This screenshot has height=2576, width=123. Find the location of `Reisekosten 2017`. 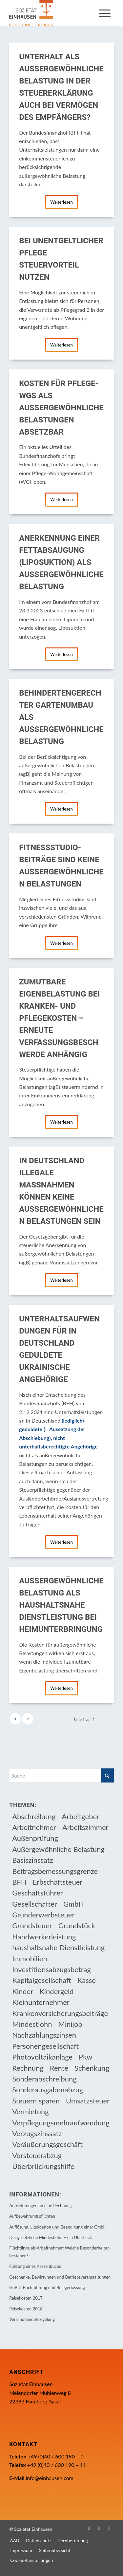

Reisekosten 2017 is located at coordinates (26, 2298).